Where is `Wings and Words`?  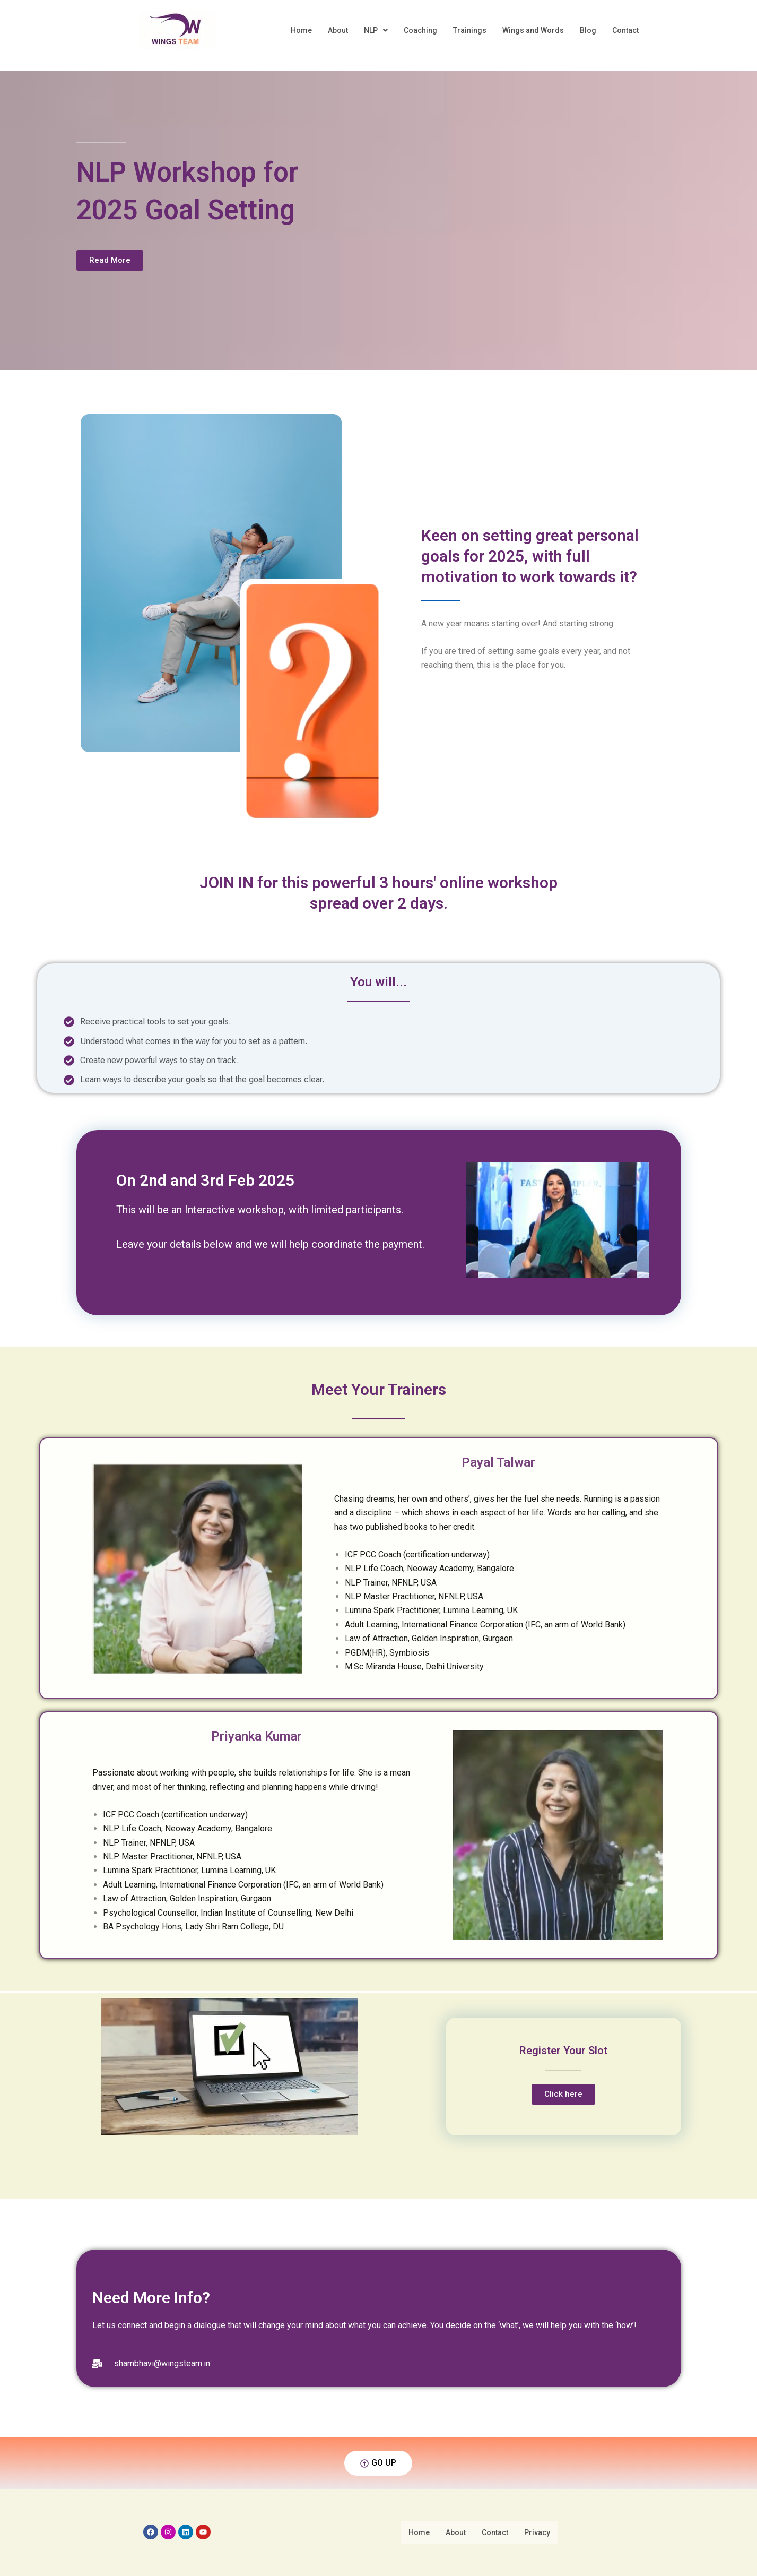 Wings and Words is located at coordinates (533, 30).